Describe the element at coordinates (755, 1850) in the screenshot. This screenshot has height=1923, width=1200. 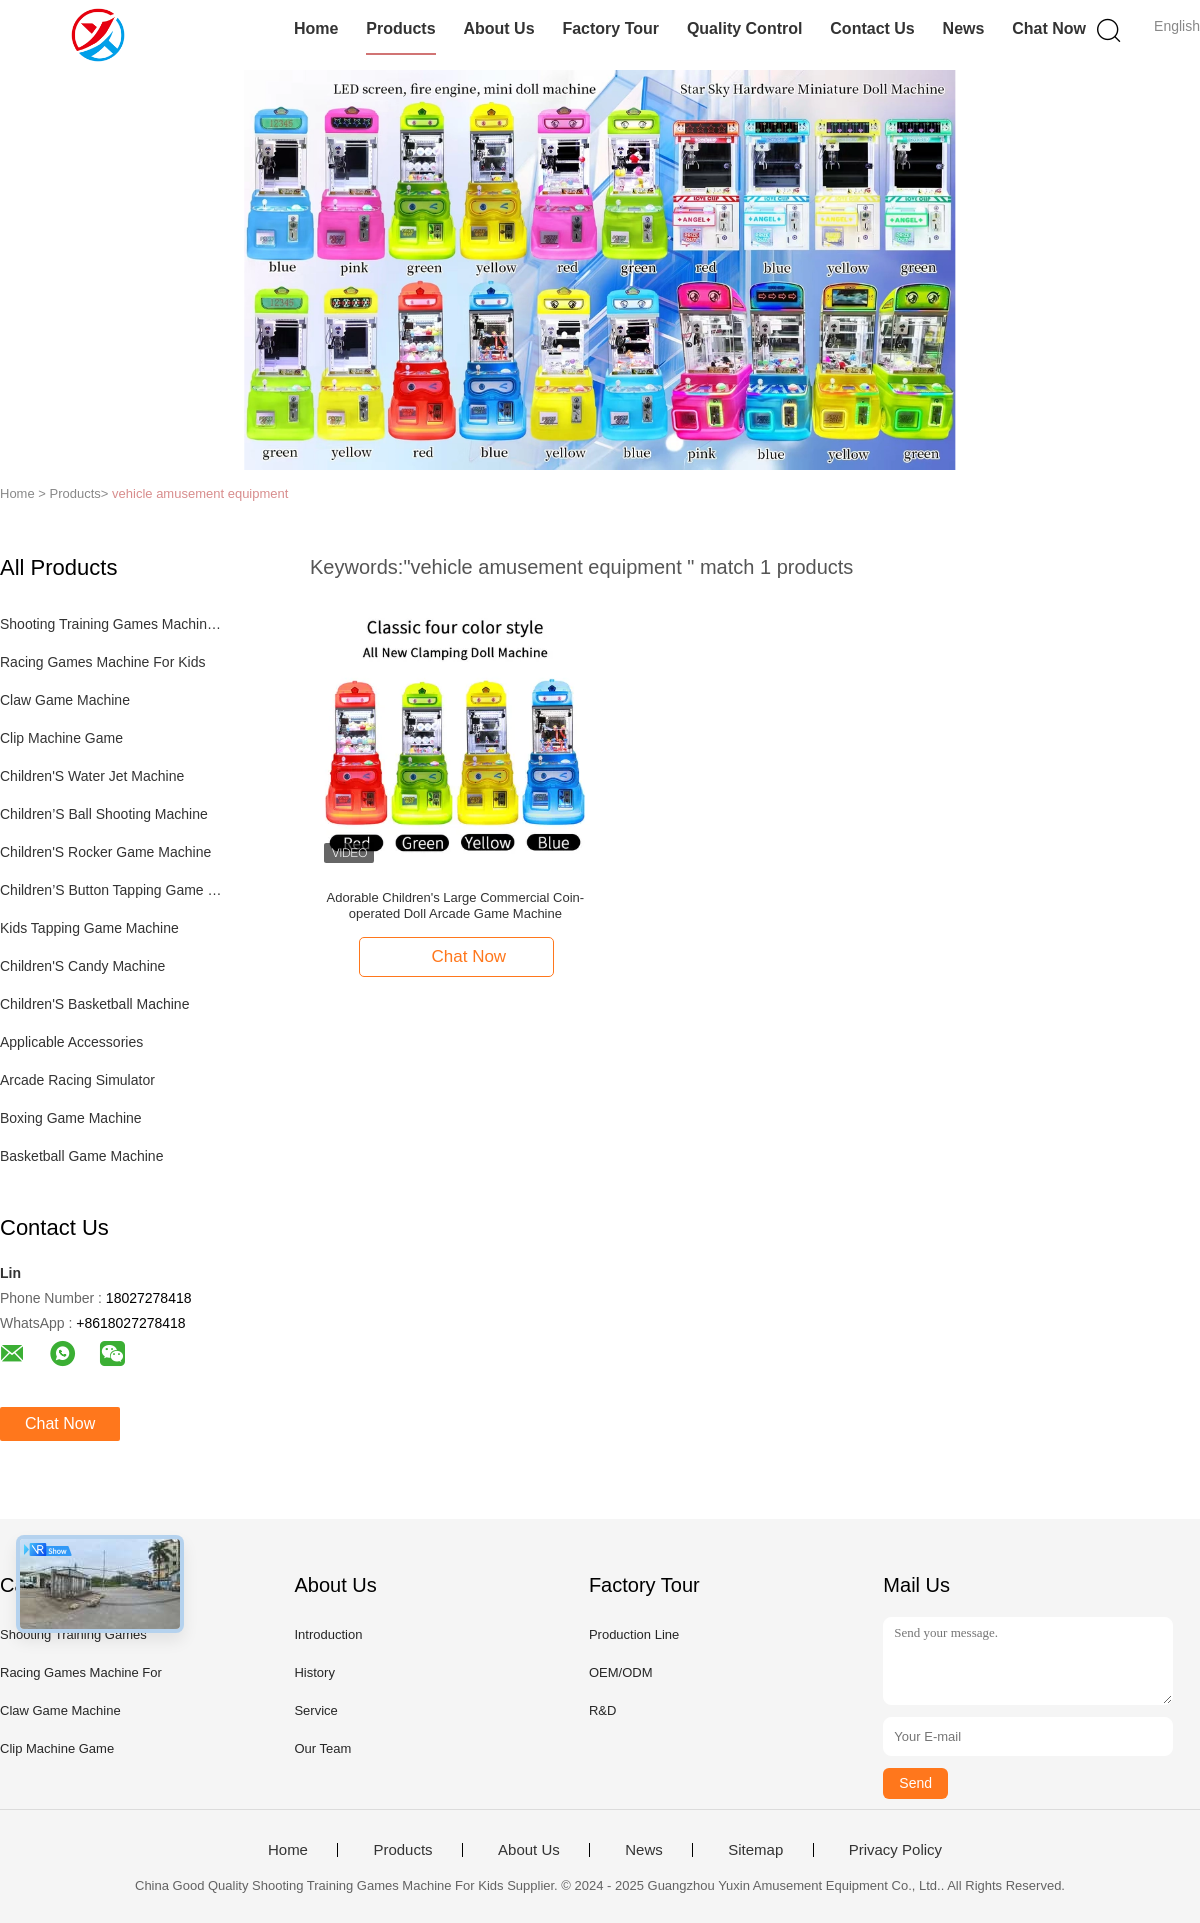
I see `Sitemap` at that location.